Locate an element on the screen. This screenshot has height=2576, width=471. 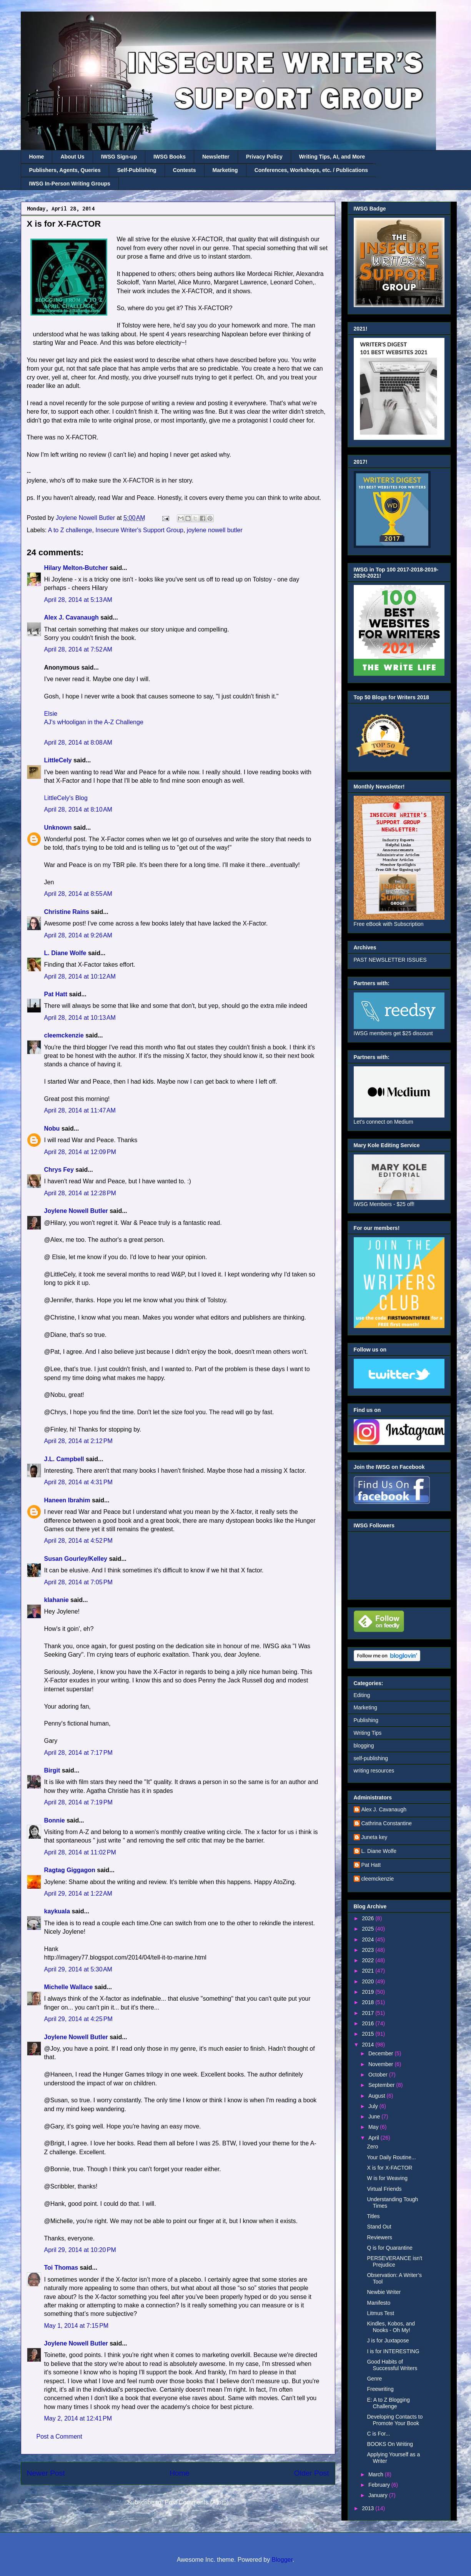
About Us is located at coordinates (72, 157).